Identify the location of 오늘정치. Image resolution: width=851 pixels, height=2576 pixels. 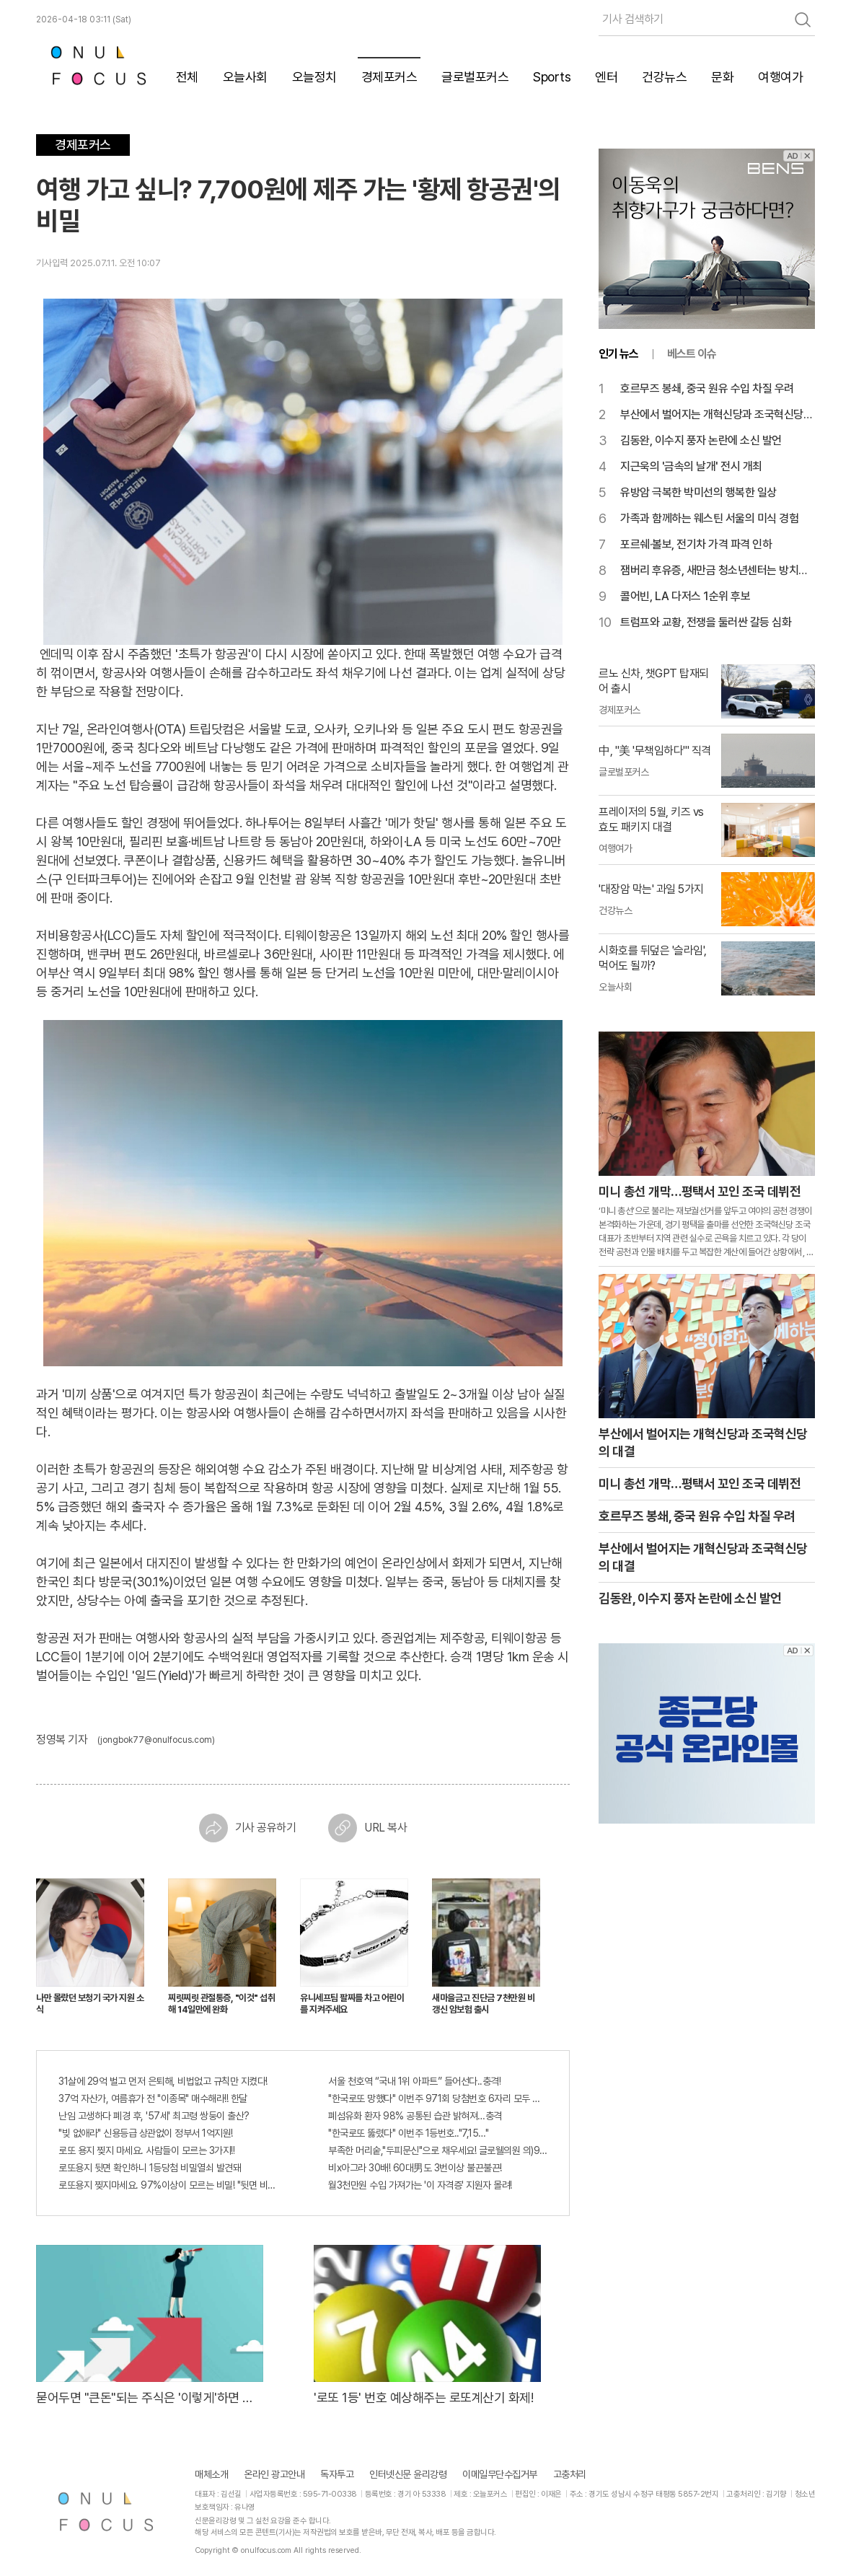
(314, 76).